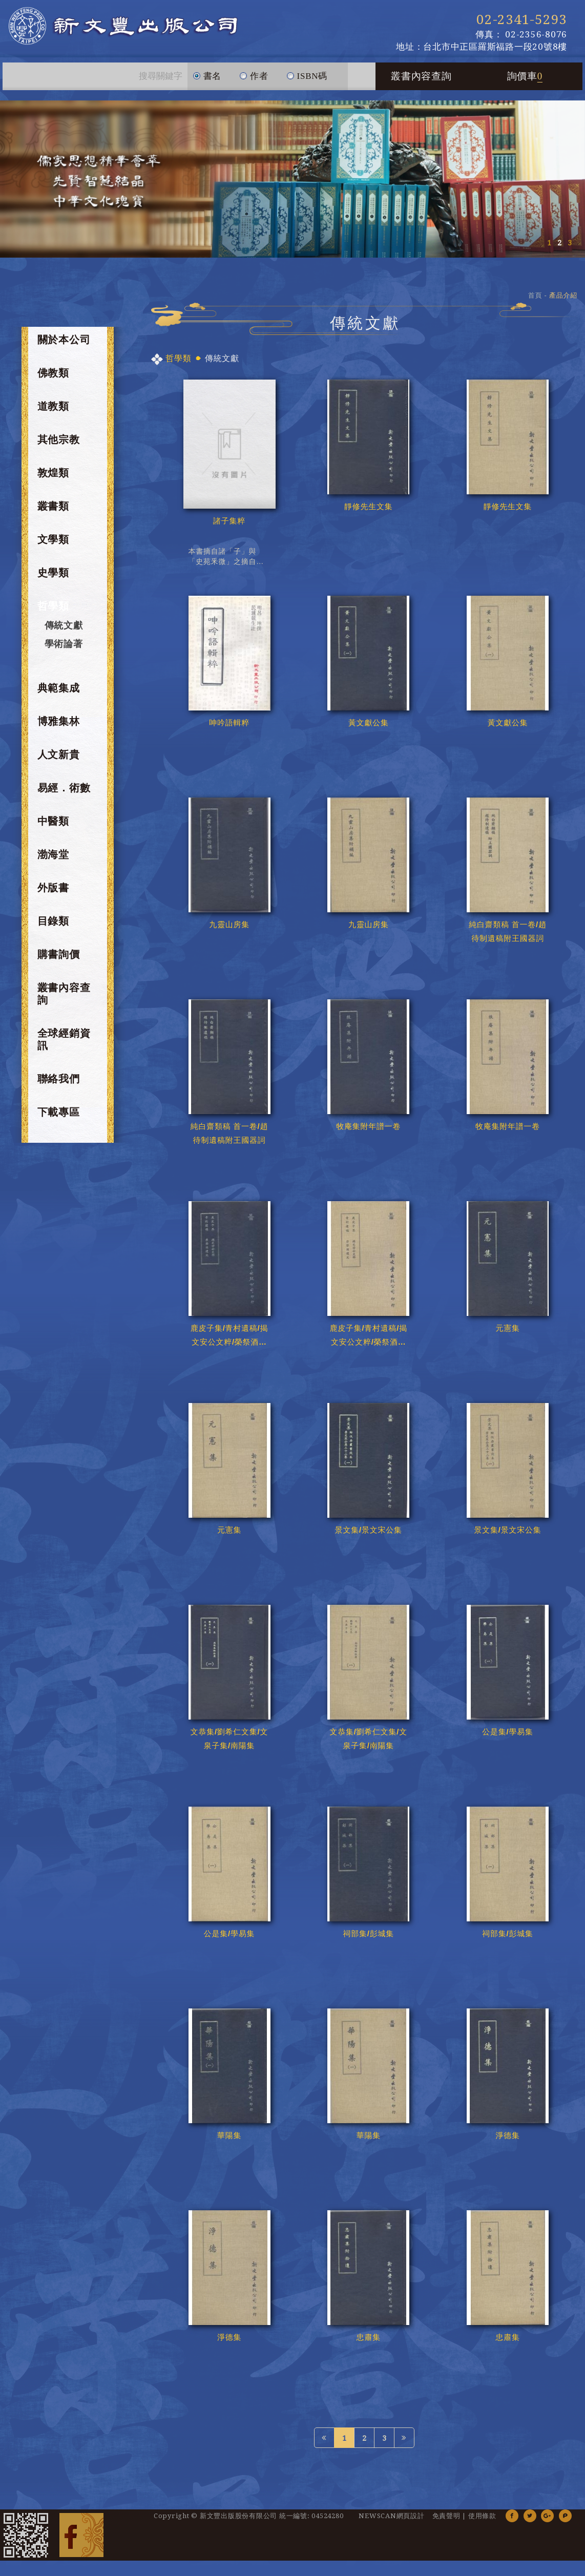  Describe the element at coordinates (570, 243) in the screenshot. I see `3 [button]` at that location.